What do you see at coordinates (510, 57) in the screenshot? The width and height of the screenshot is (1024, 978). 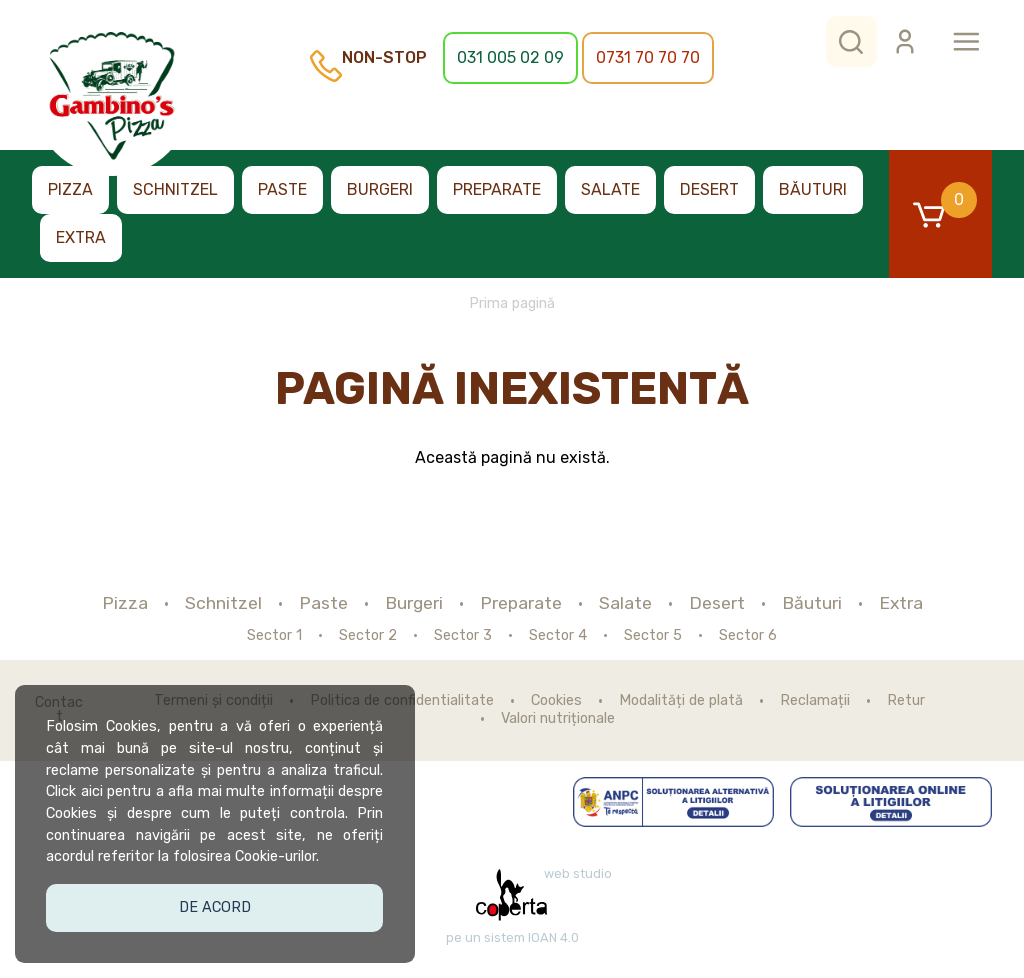 I see `031 005 02 09` at bounding box center [510, 57].